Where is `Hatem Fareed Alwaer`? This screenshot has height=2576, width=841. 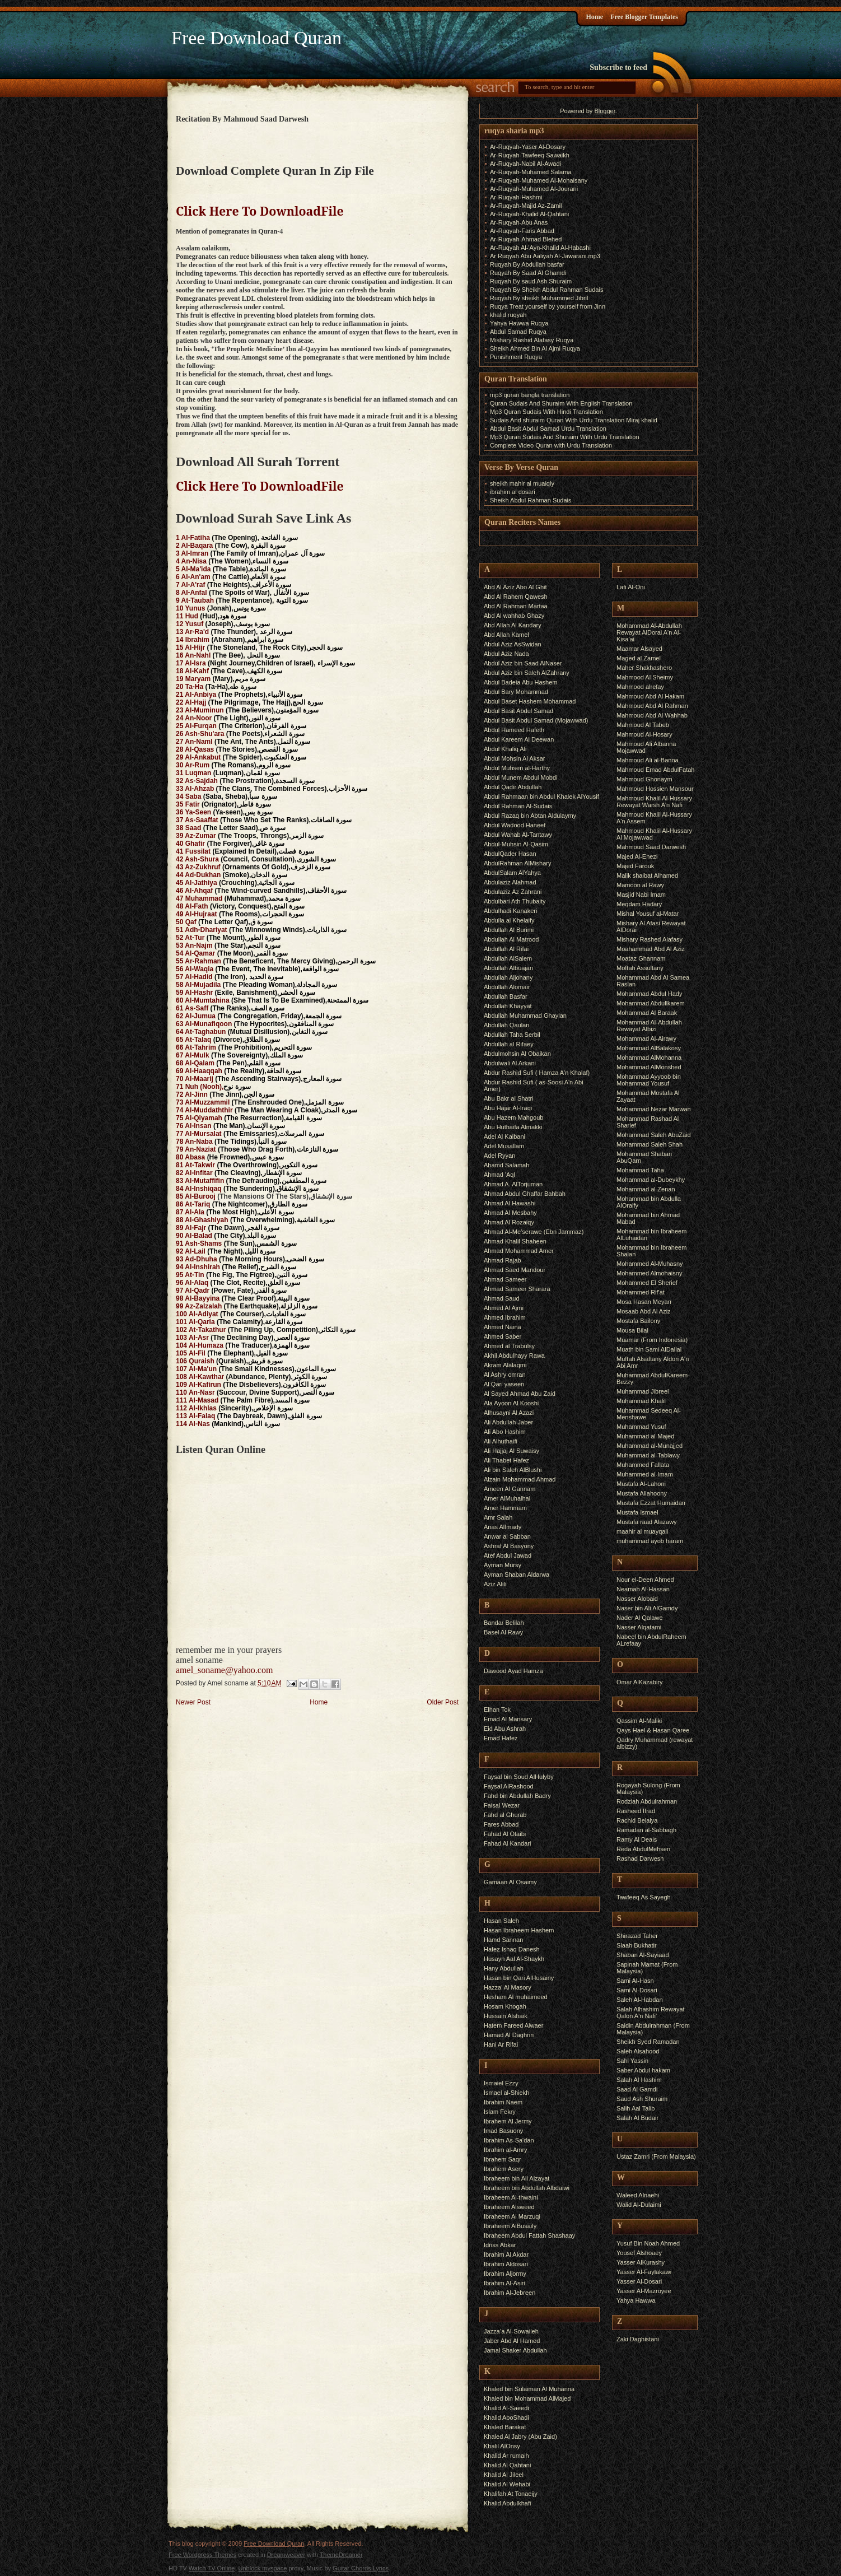 Hatem Fareed Alwaer is located at coordinates (513, 2025).